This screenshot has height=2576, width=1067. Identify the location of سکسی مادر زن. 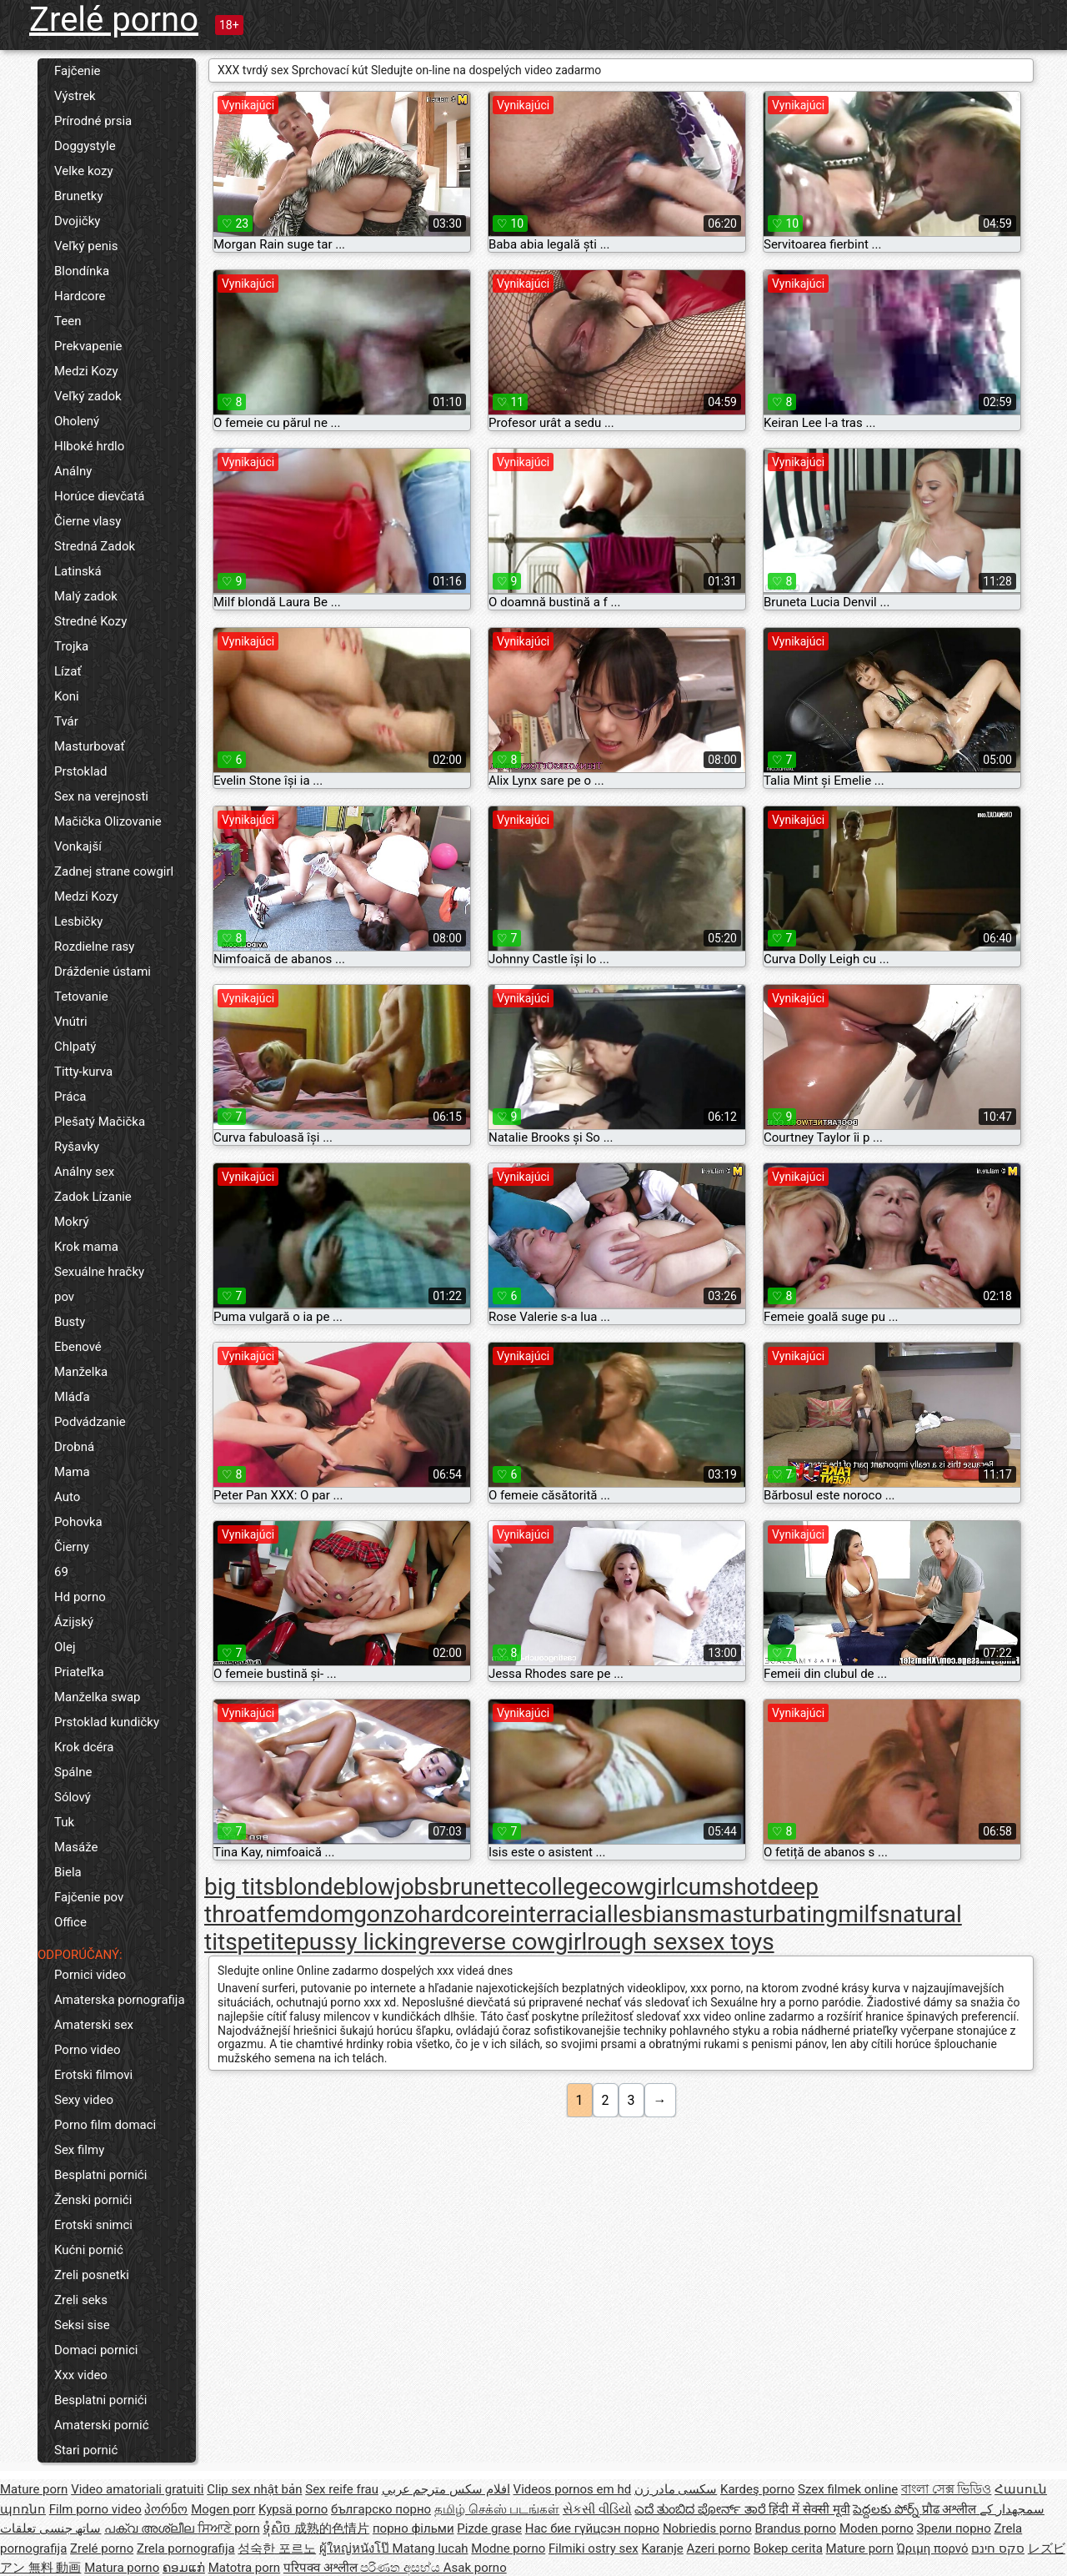
(675, 2489).